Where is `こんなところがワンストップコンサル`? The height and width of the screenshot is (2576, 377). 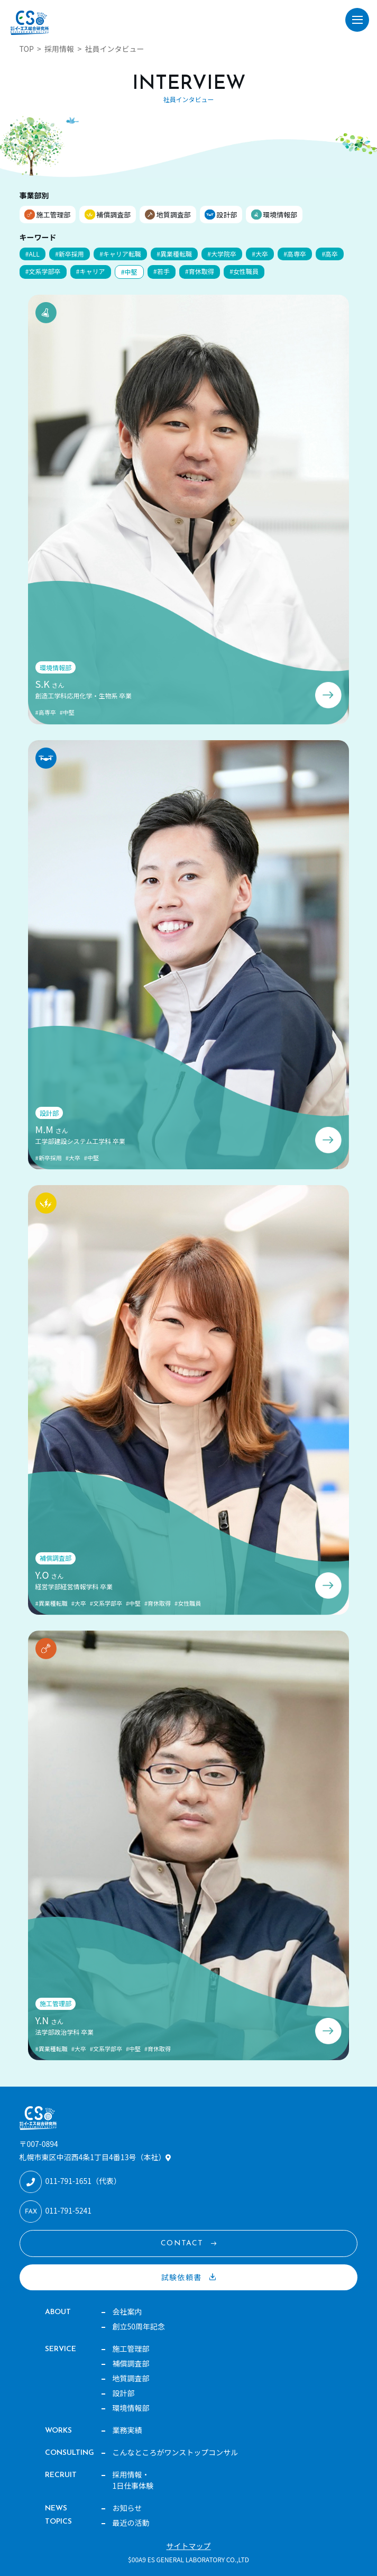
こんなところがワンストップコンサル is located at coordinates (175, 2452).